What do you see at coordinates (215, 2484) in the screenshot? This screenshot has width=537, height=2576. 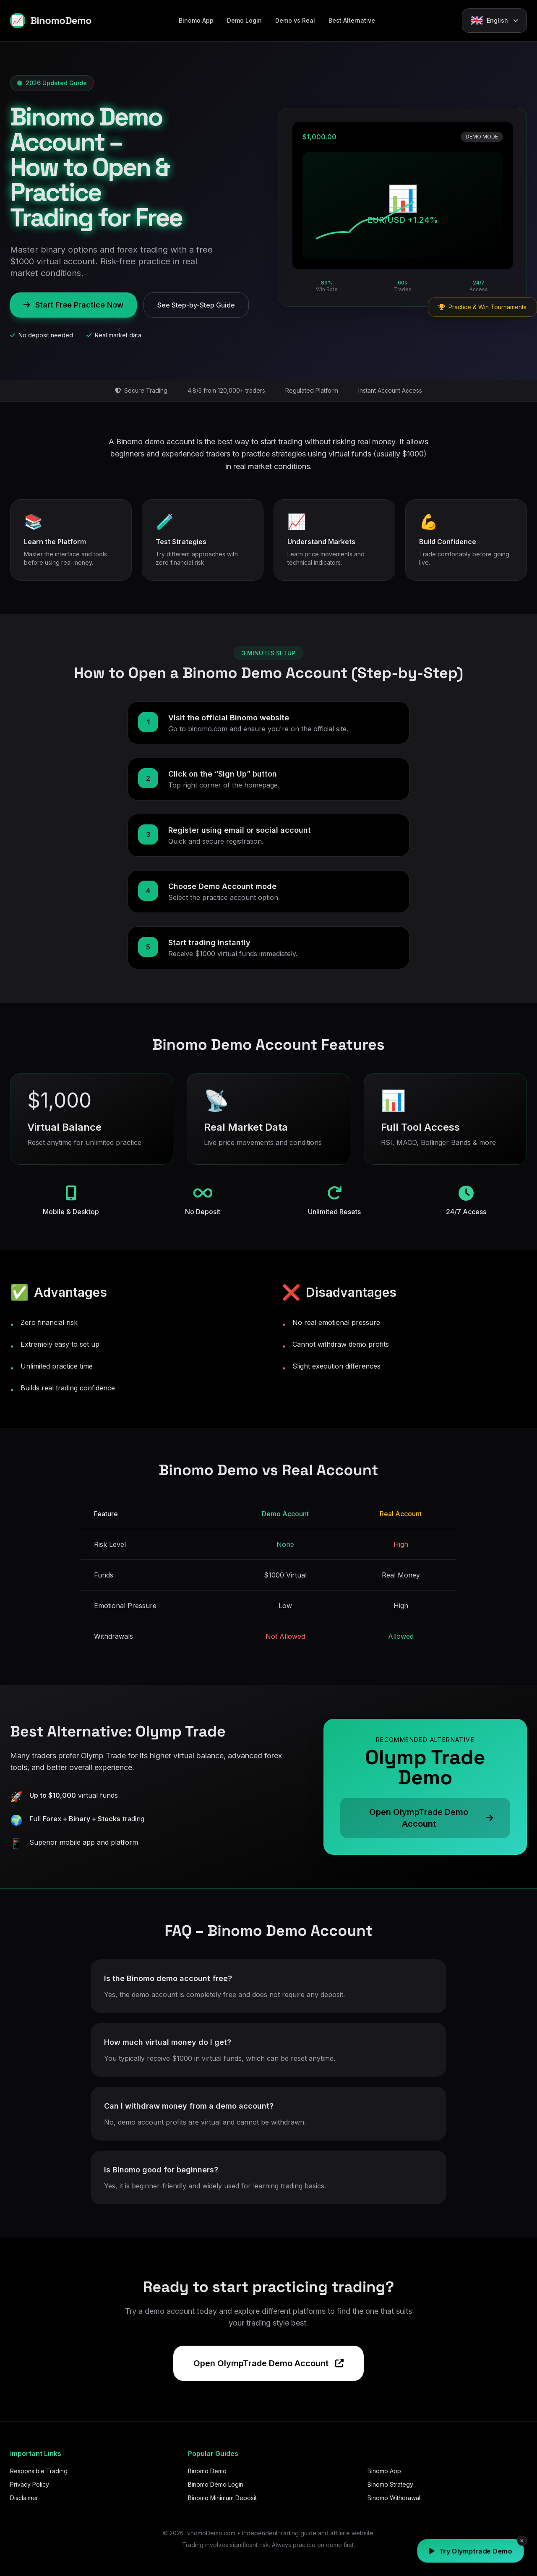 I see `Binomo Demo Login` at bounding box center [215, 2484].